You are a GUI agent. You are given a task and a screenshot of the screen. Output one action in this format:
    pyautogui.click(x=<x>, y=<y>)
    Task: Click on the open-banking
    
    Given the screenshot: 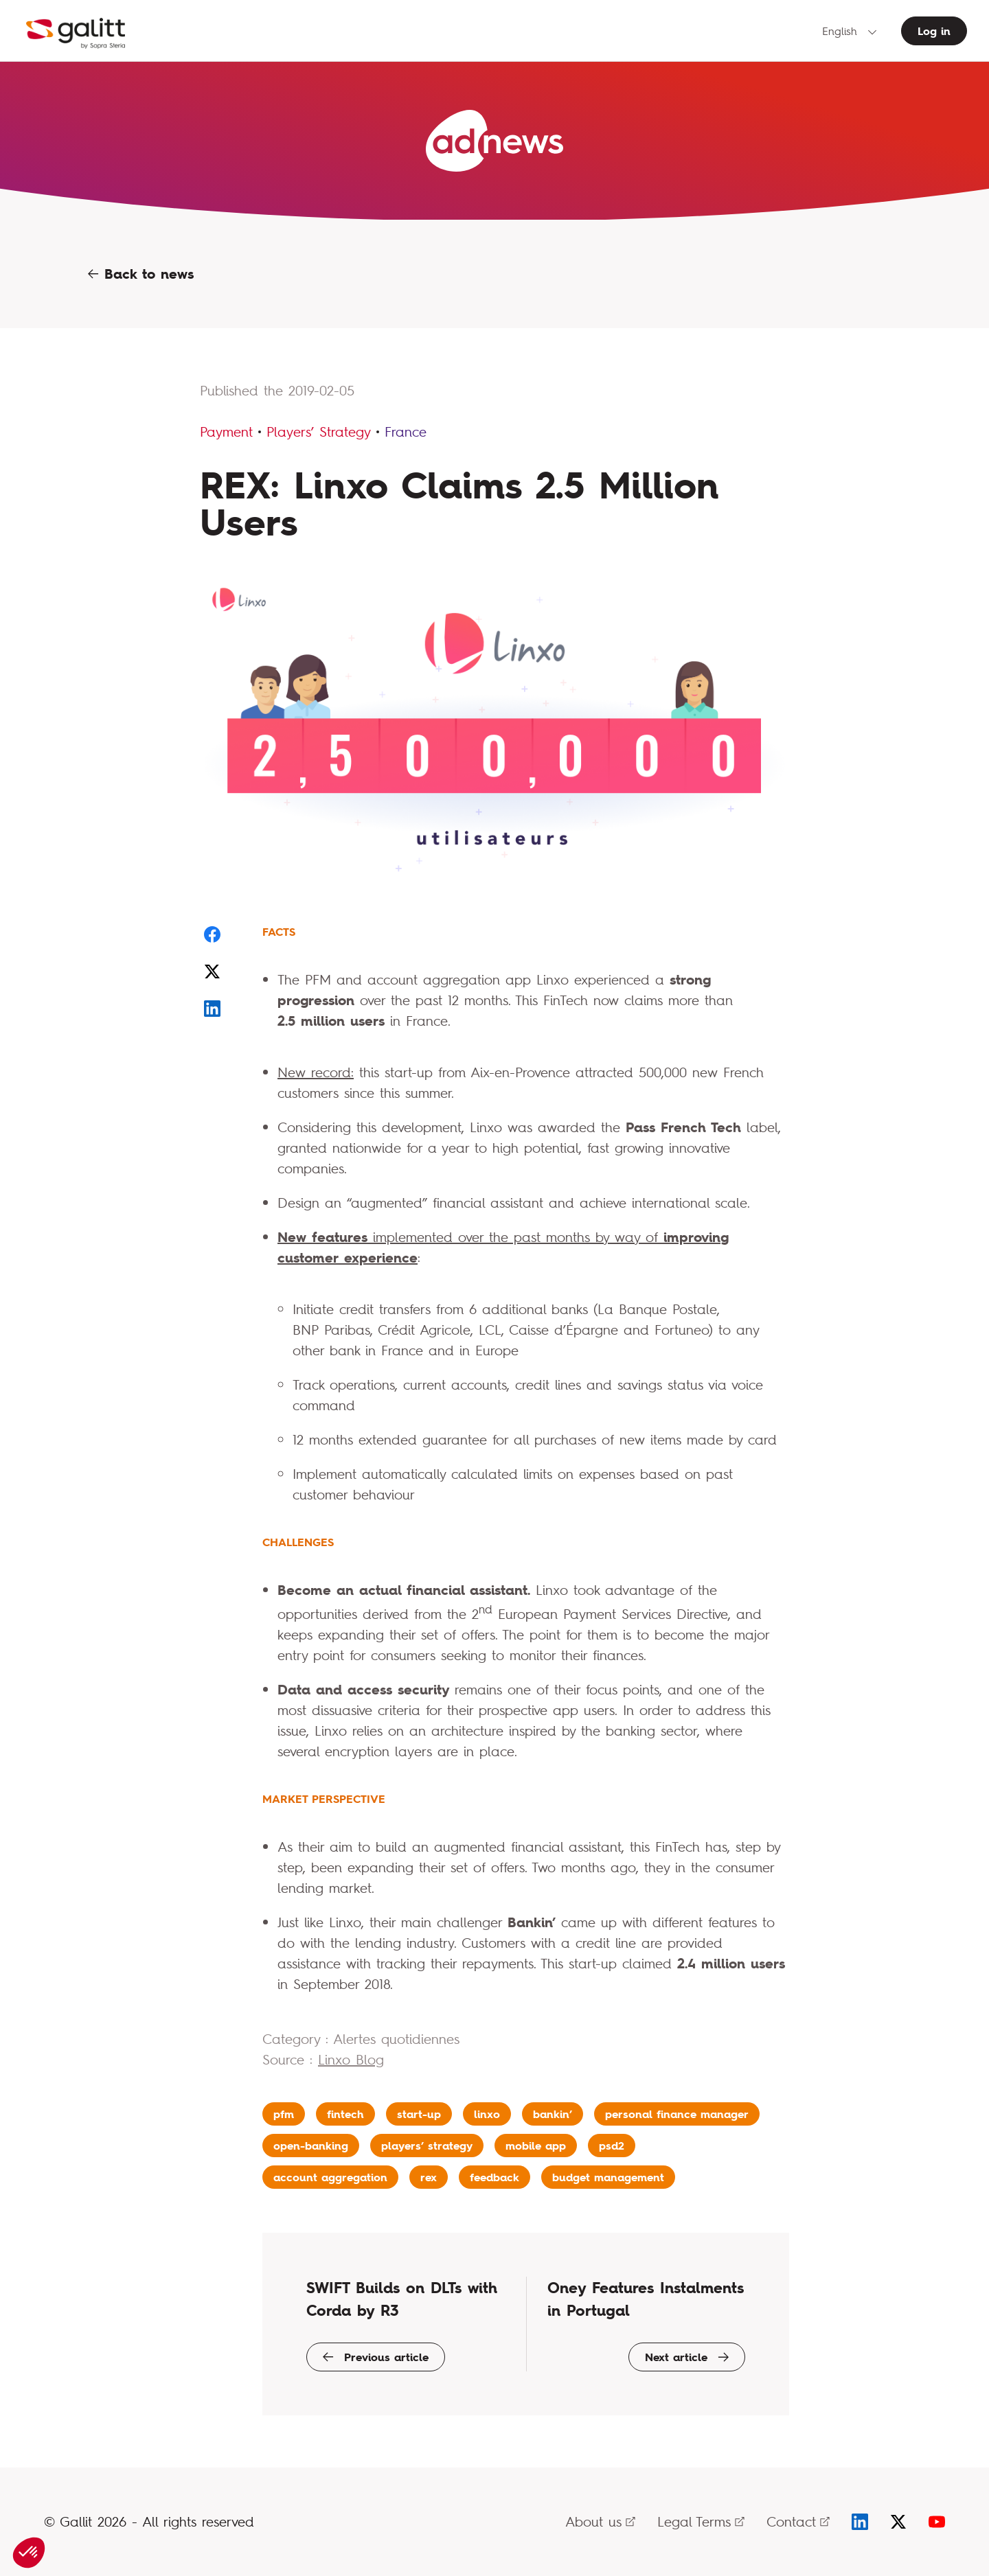 What is the action you would take?
    pyautogui.click(x=310, y=2145)
    